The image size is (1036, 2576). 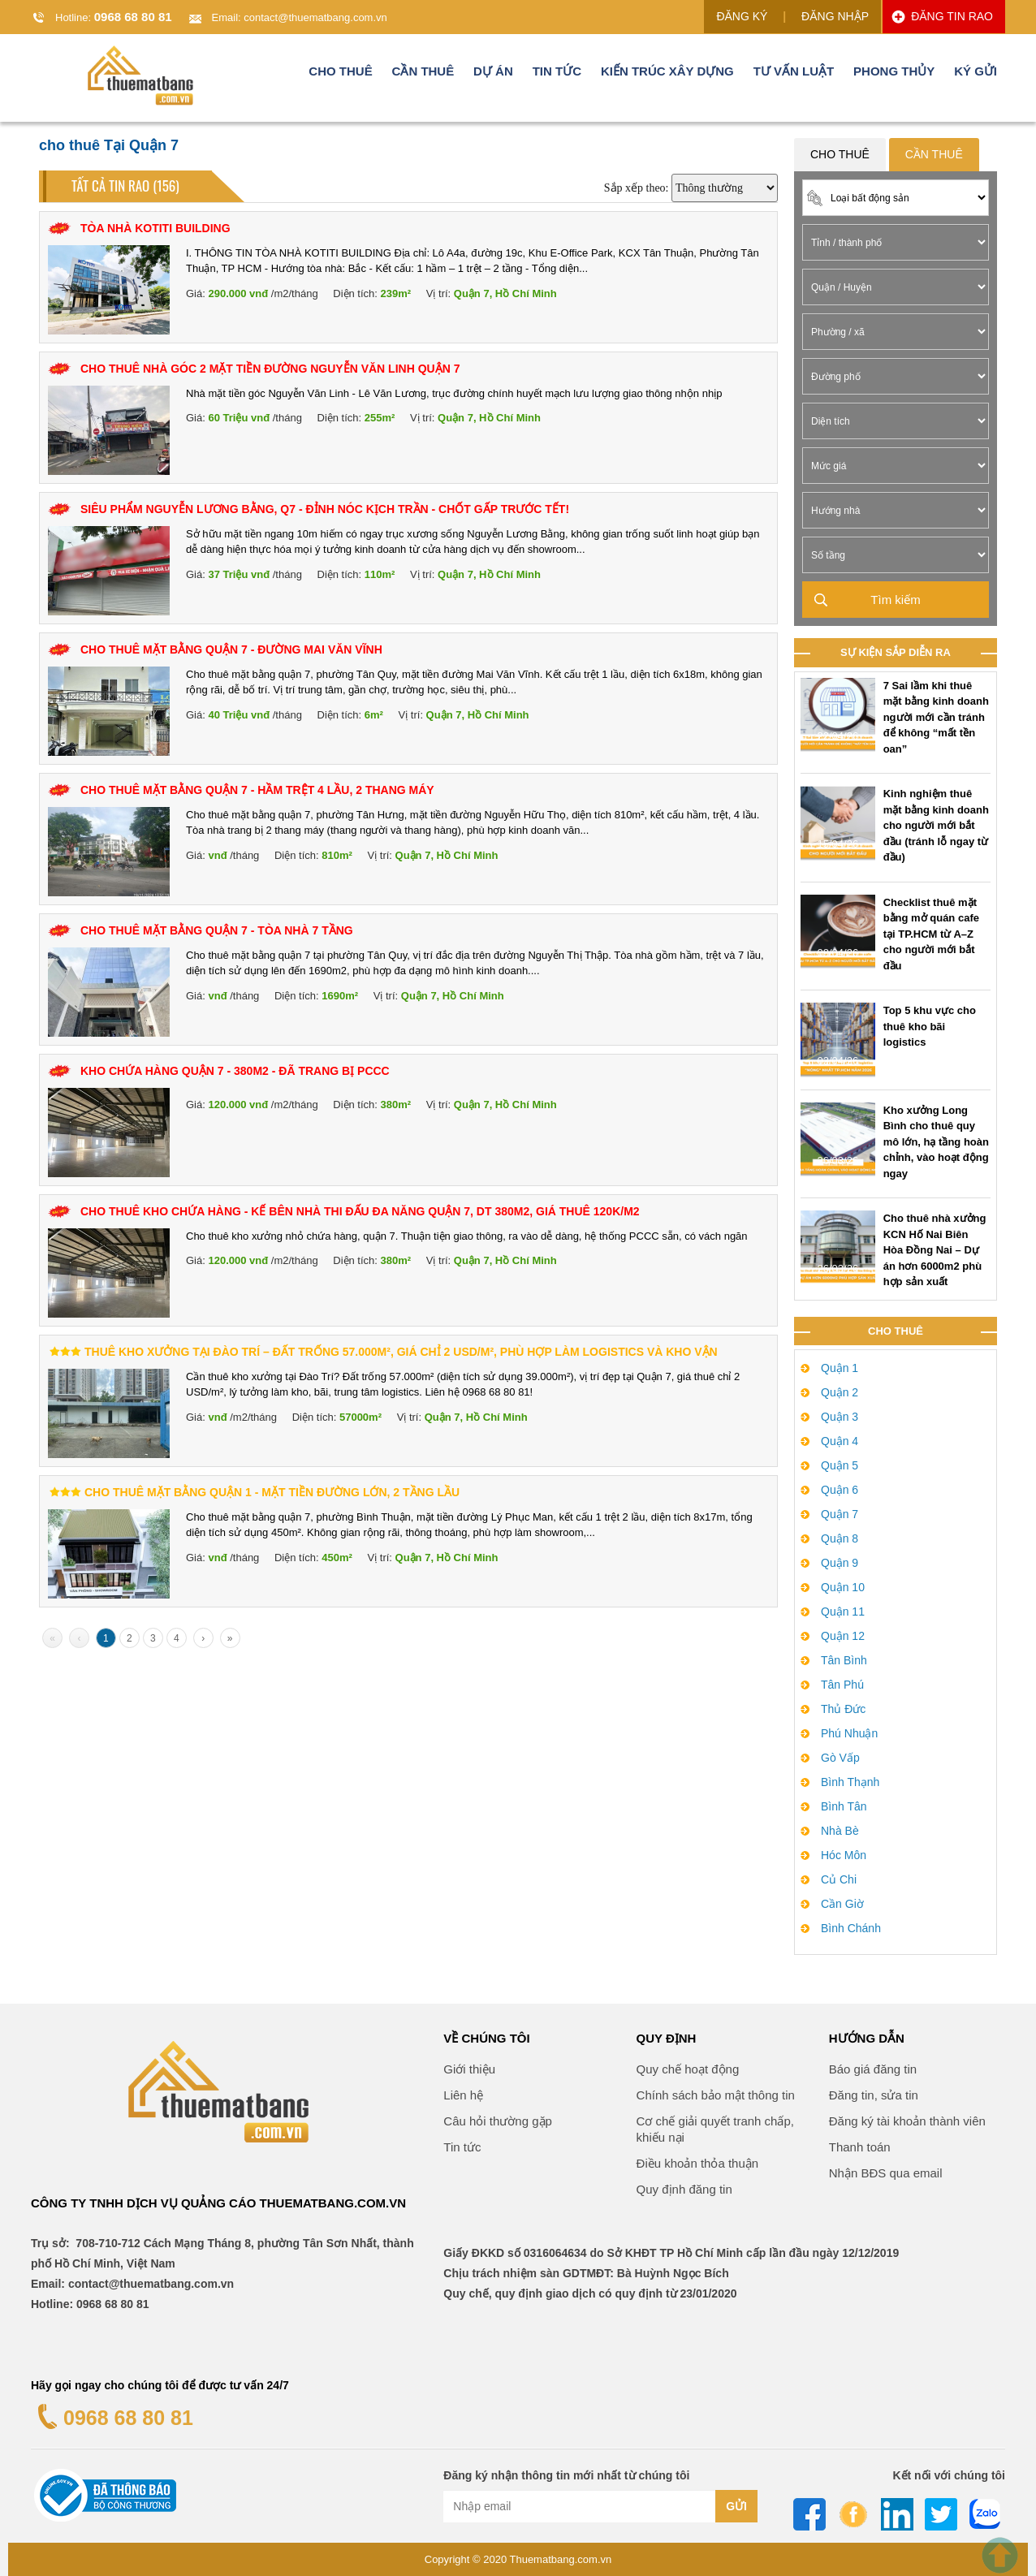 I want to click on Quận 10, so click(x=843, y=1587).